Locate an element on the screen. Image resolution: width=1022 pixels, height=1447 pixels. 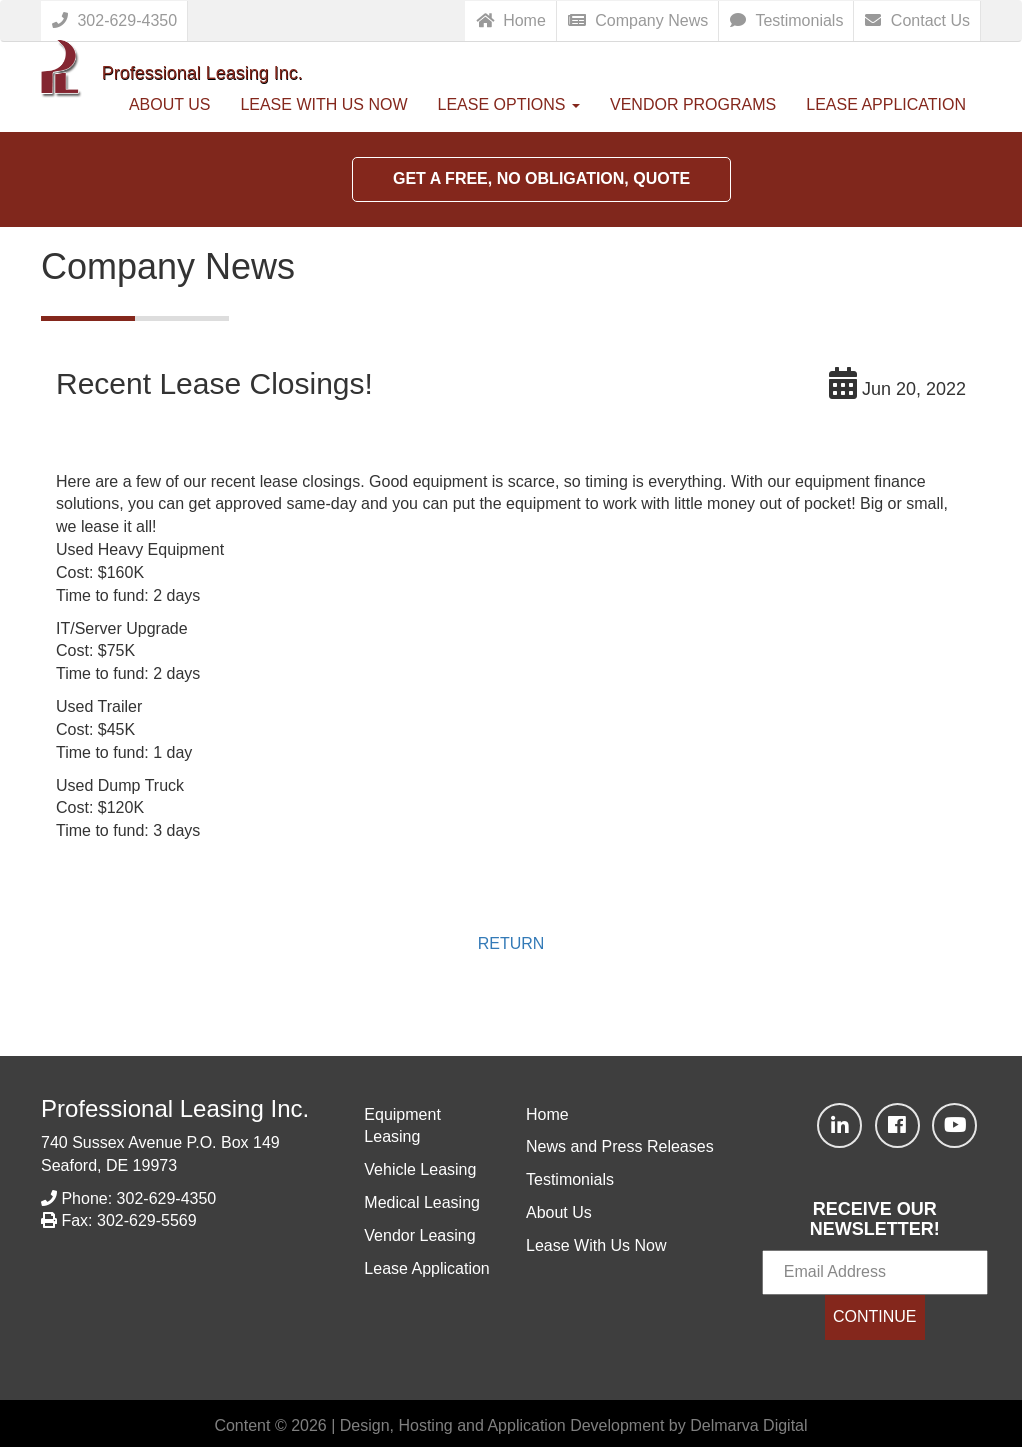
Equipment Leasing is located at coordinates (402, 1126).